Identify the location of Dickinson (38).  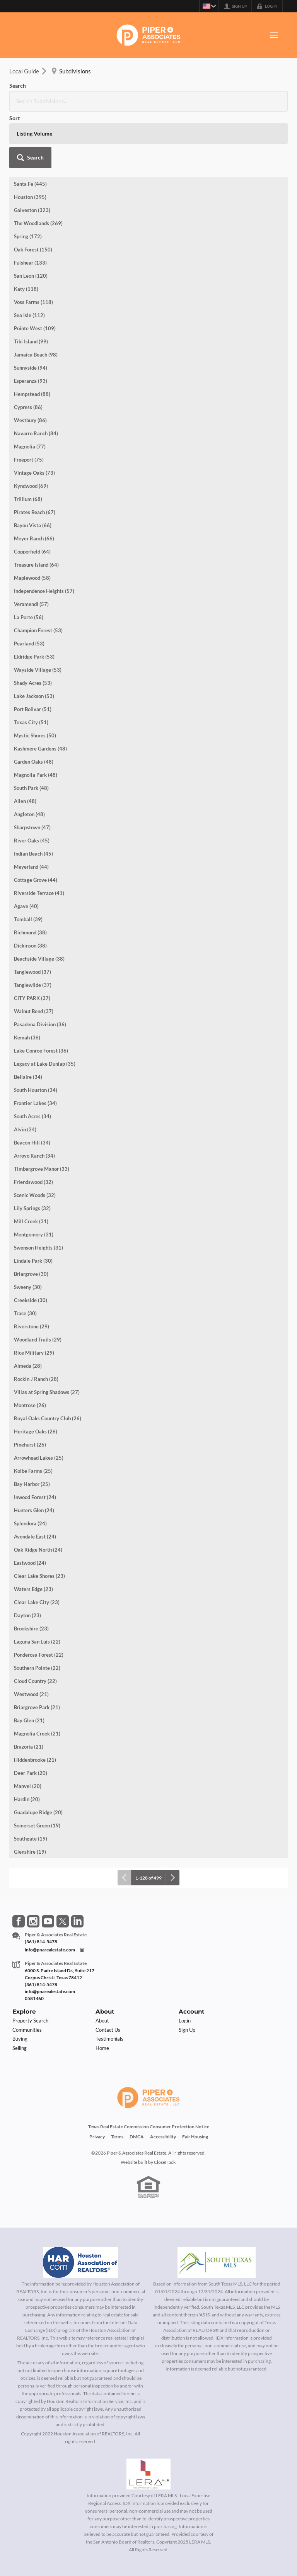
(30, 889).